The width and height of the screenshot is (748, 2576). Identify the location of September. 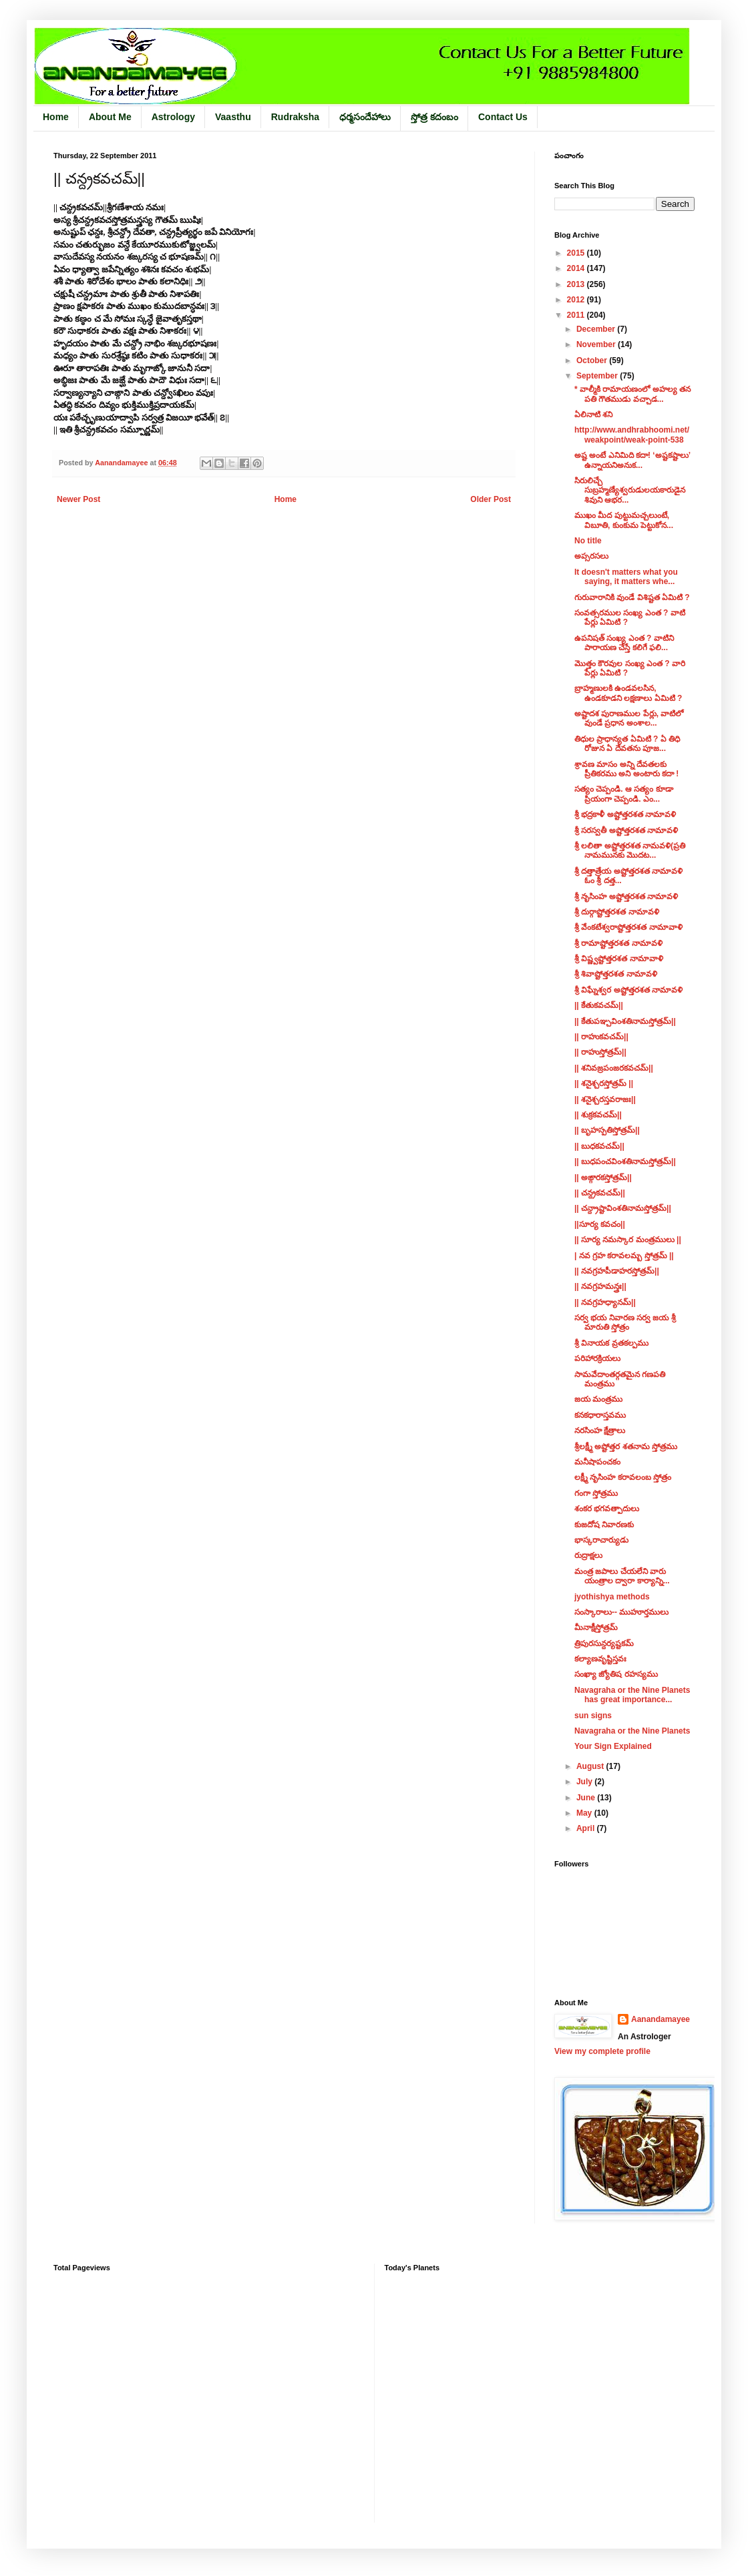
(598, 375).